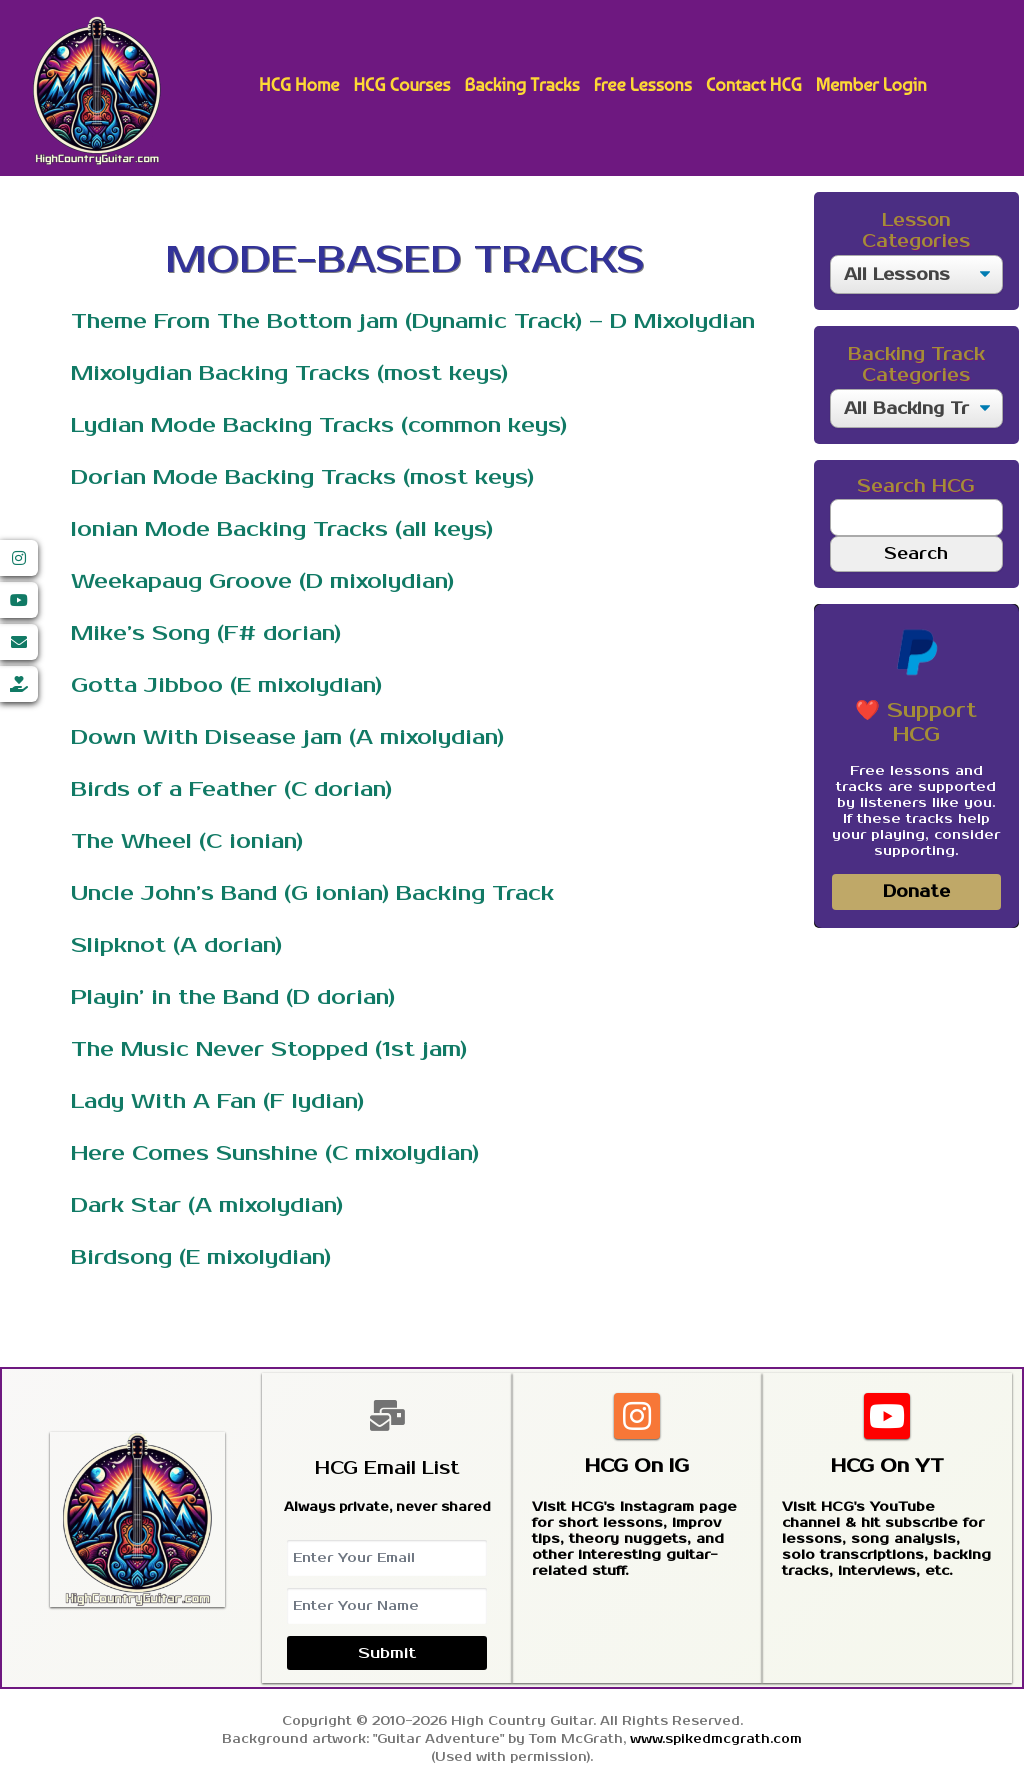 This screenshot has width=1024, height=1791. What do you see at coordinates (643, 84) in the screenshot?
I see `Free Lessons` at bounding box center [643, 84].